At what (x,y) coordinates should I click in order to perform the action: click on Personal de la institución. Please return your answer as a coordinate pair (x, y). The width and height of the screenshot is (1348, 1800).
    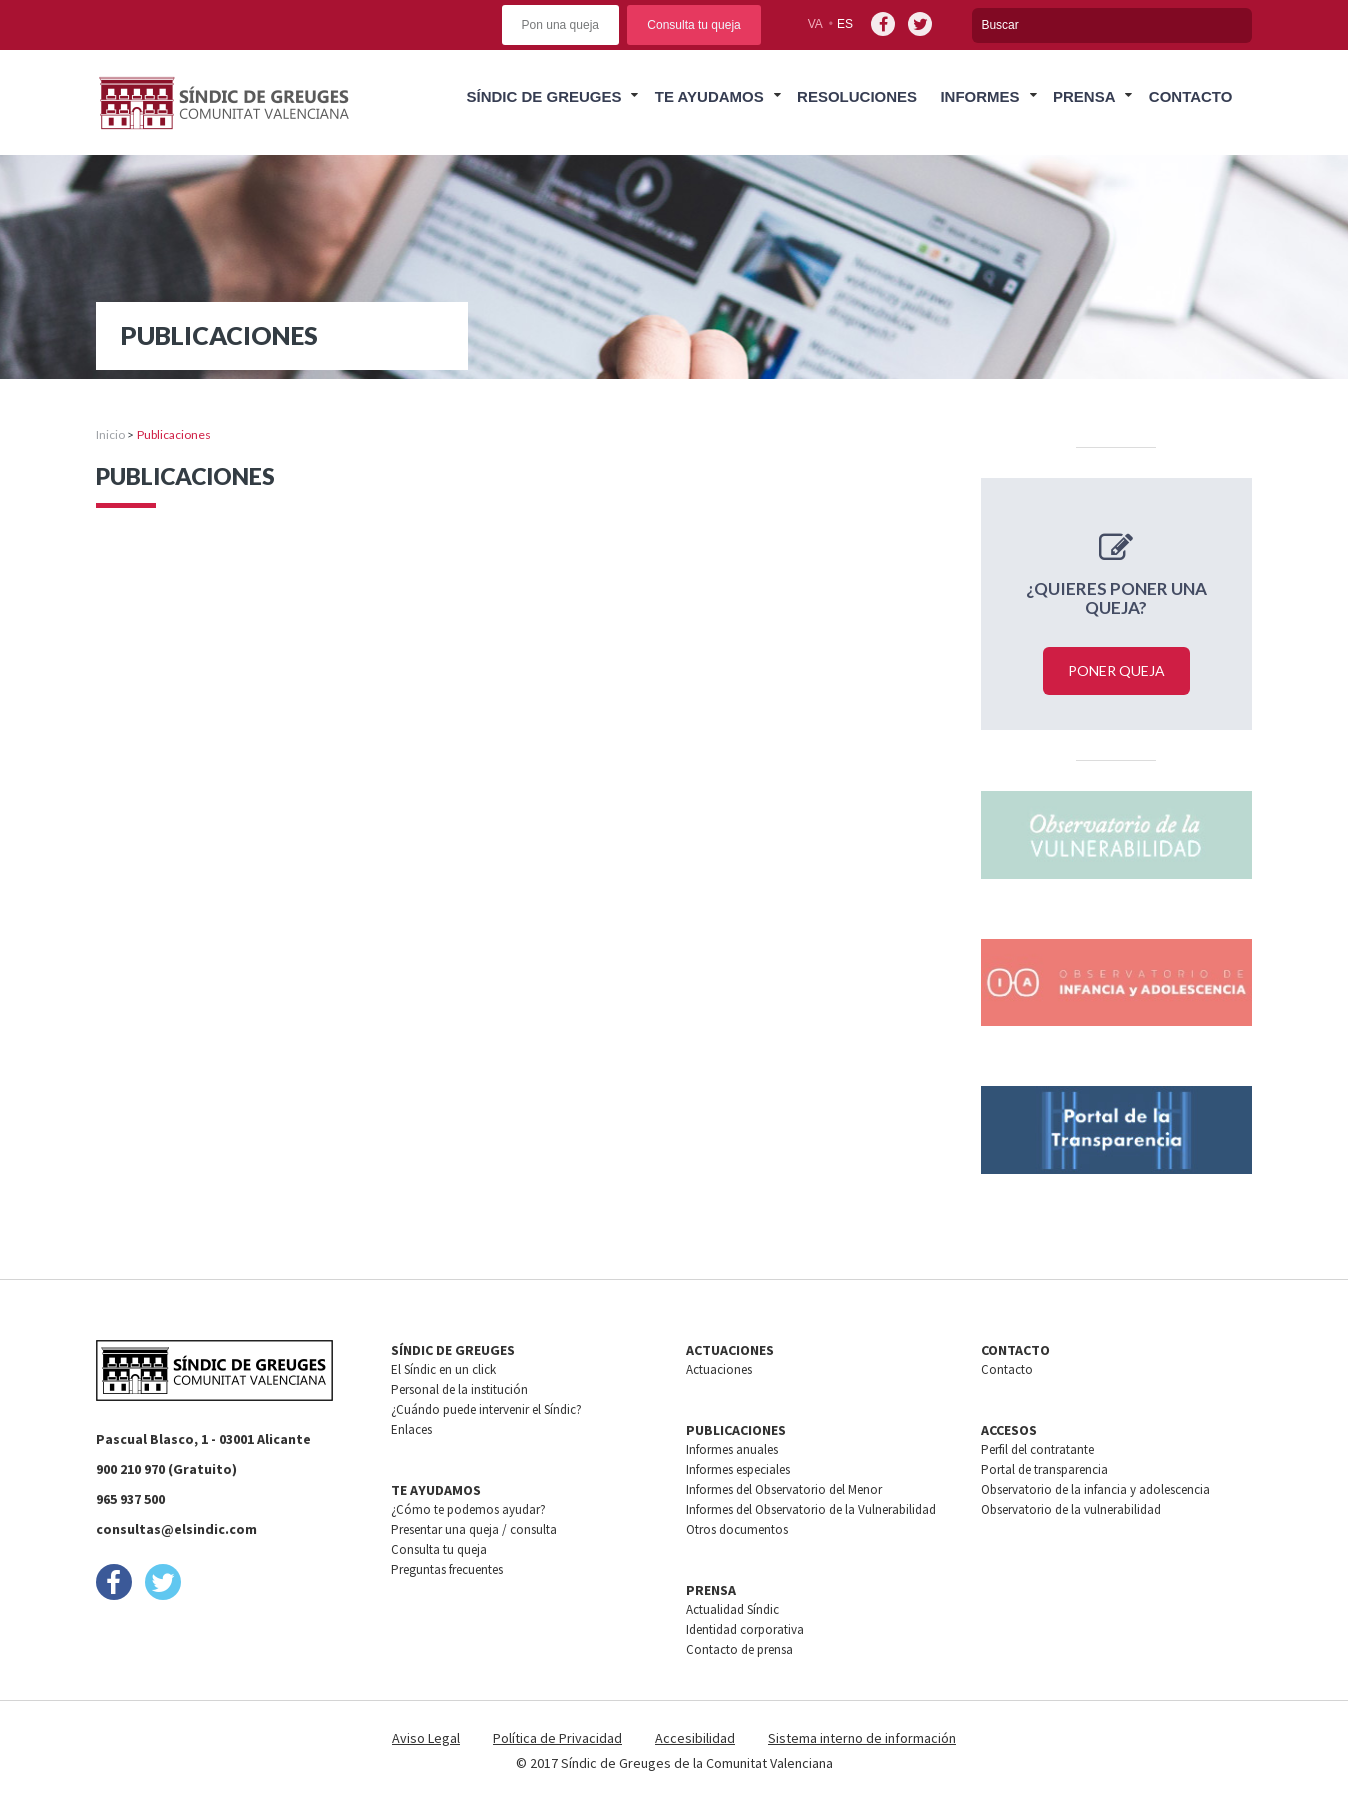
    Looking at the image, I should click on (459, 1389).